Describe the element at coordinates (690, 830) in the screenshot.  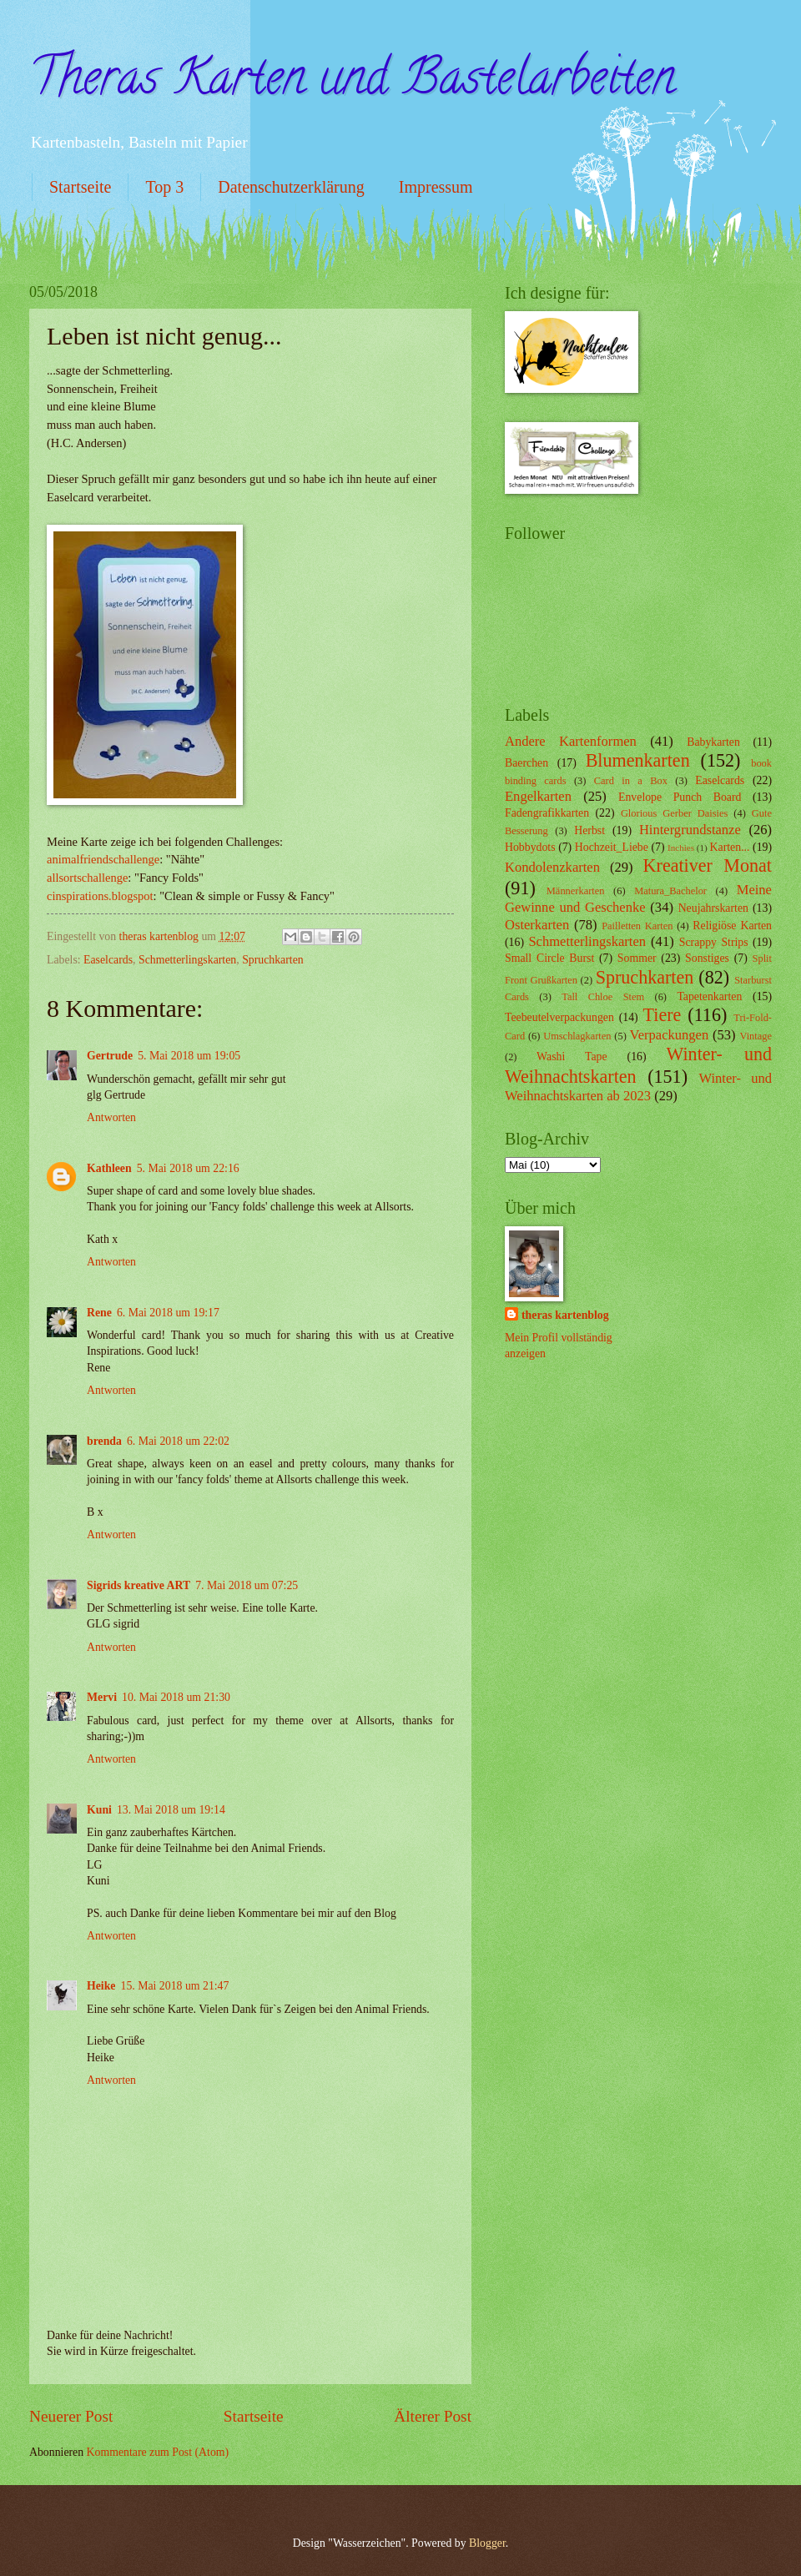
I see `Hintergrundstanze` at that location.